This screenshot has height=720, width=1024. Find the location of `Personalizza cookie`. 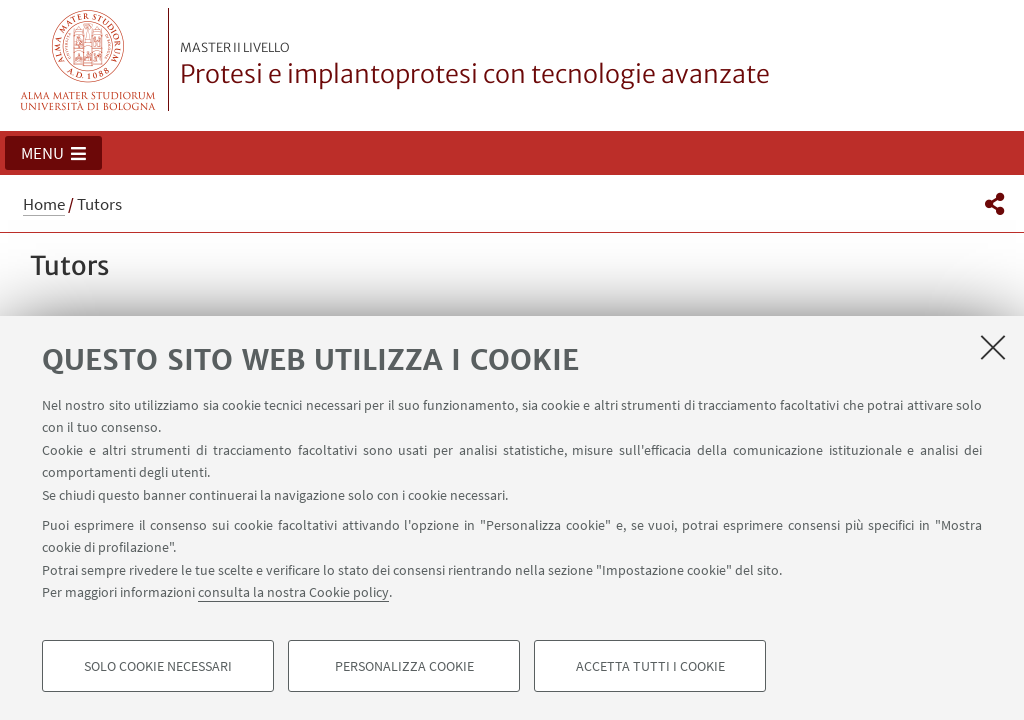

Personalizza cookie is located at coordinates (404, 666).